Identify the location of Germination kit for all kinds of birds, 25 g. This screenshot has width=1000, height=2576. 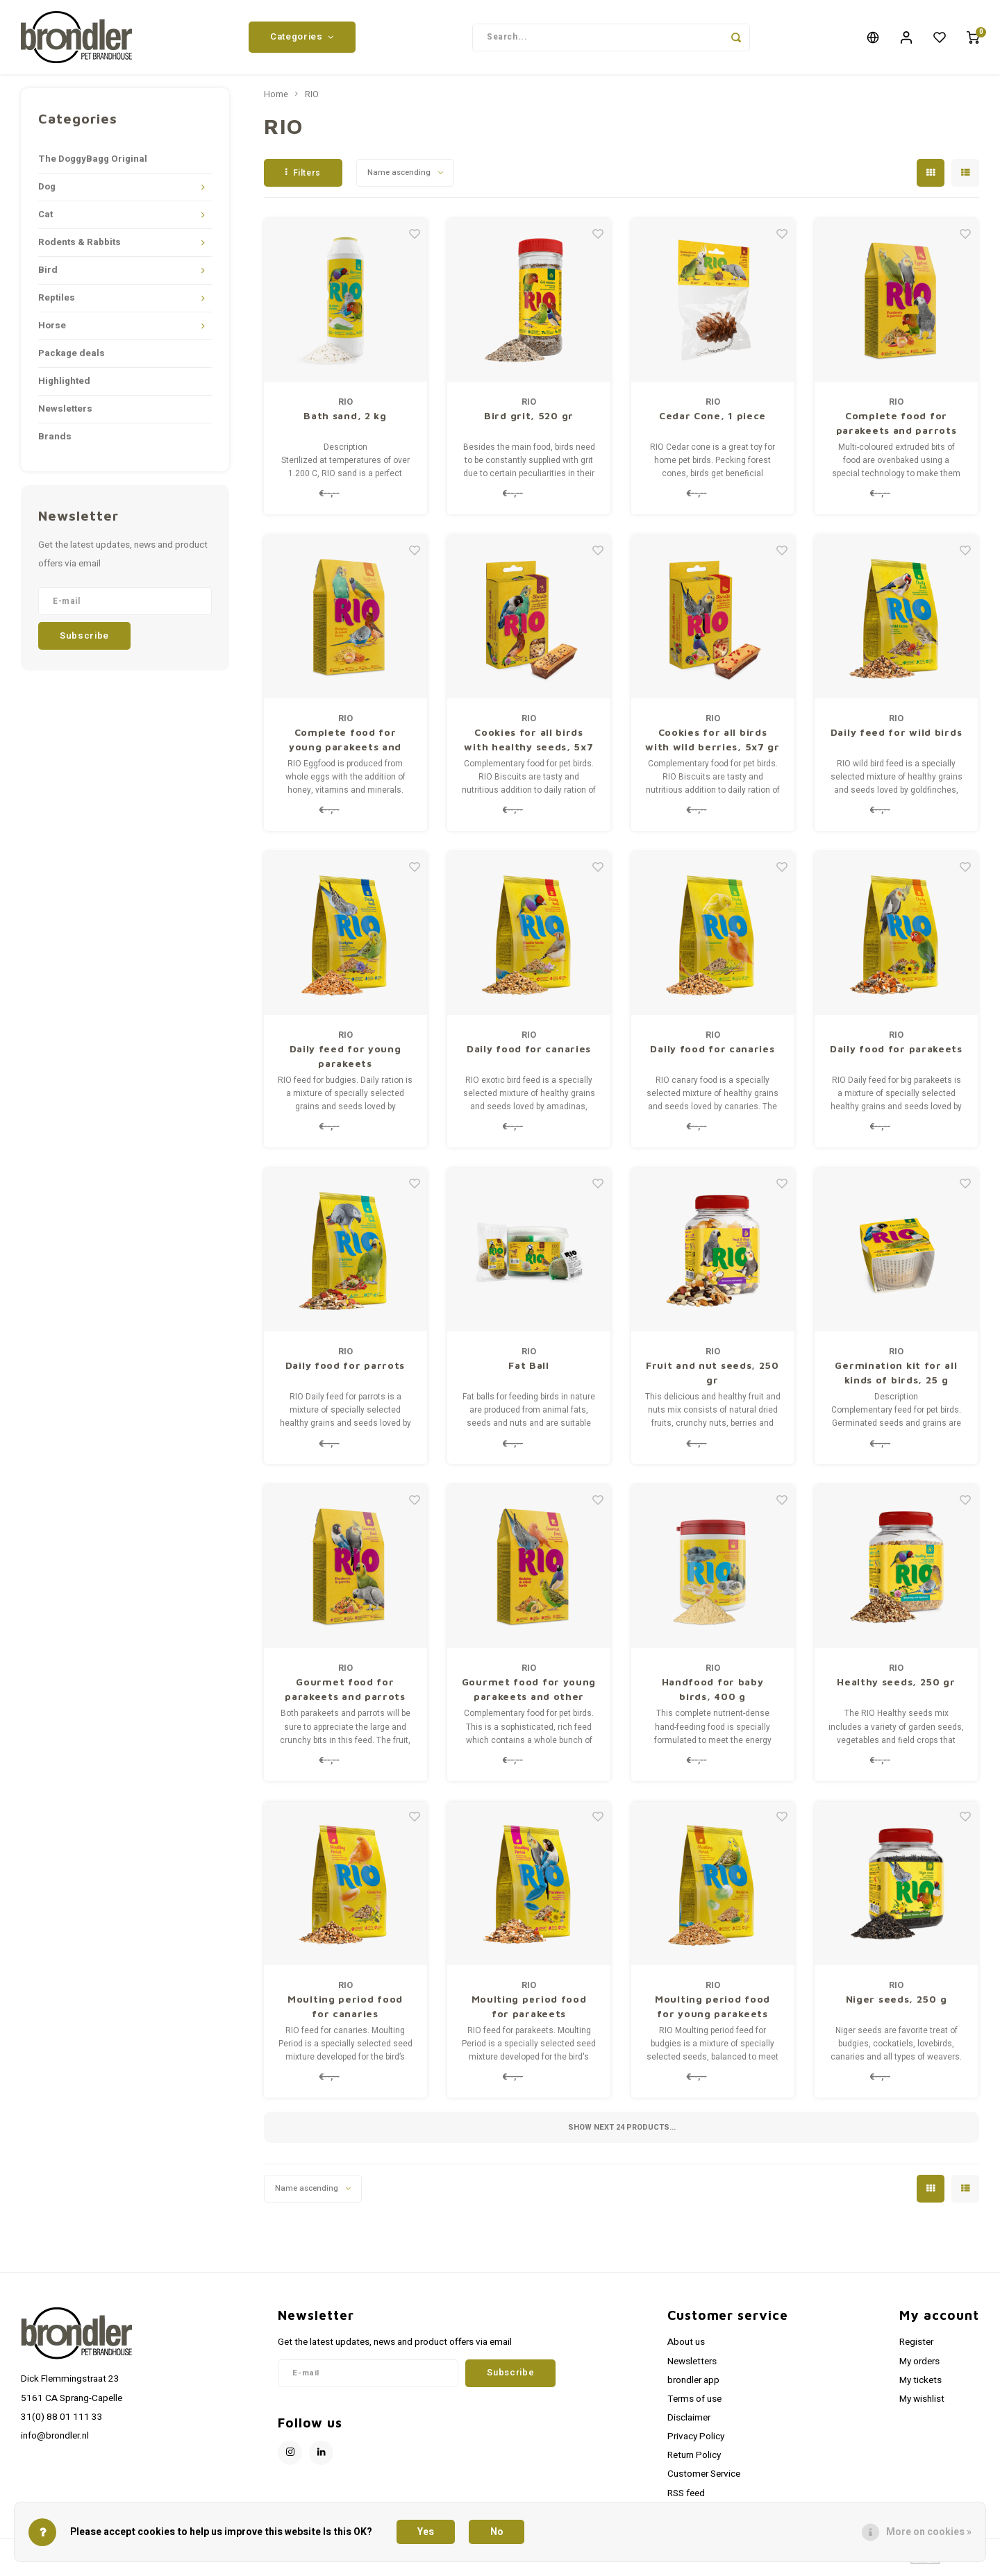
(896, 1378).